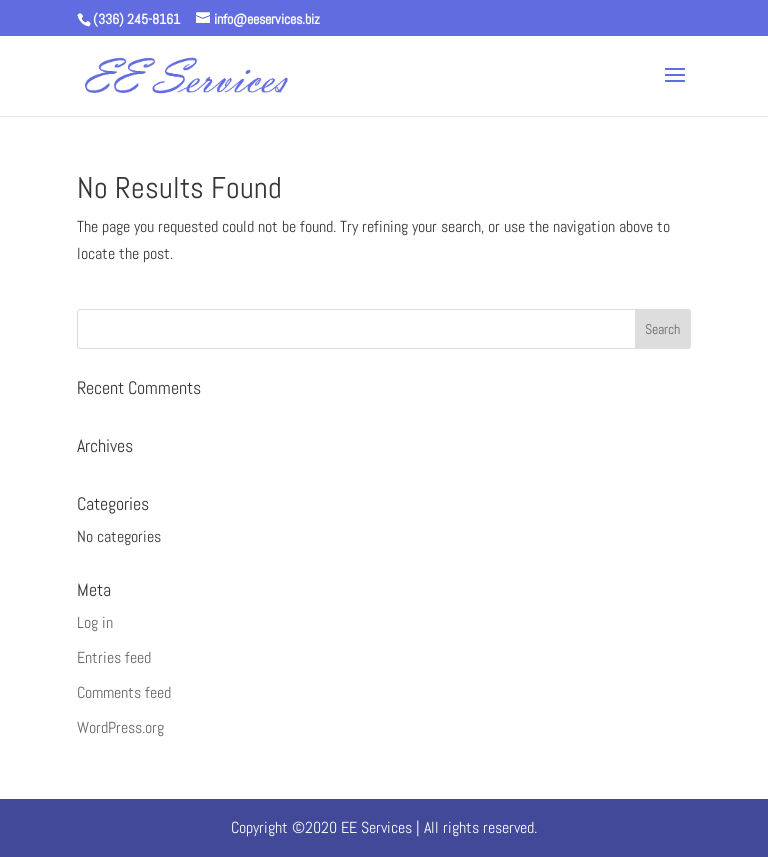  I want to click on Comments feed, so click(124, 692).